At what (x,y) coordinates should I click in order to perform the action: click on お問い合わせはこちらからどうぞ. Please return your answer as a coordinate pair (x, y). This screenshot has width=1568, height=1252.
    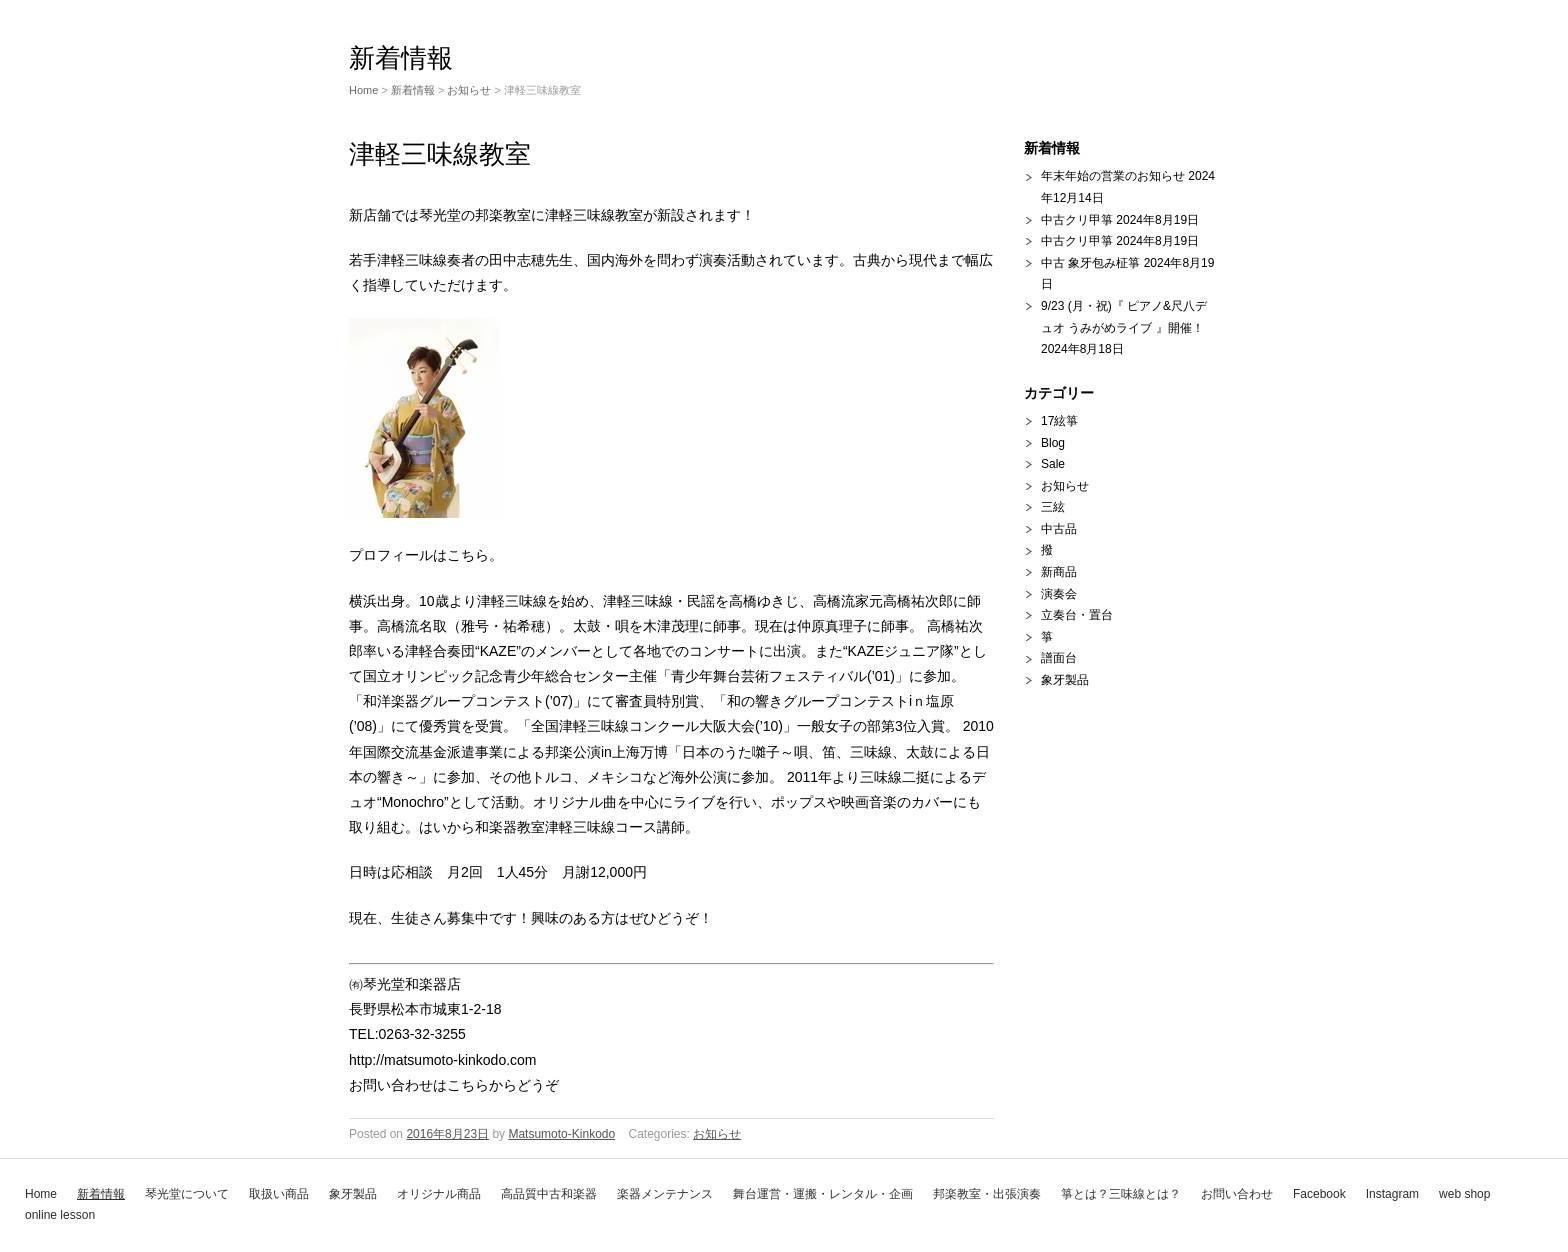
    Looking at the image, I should click on (454, 1085).